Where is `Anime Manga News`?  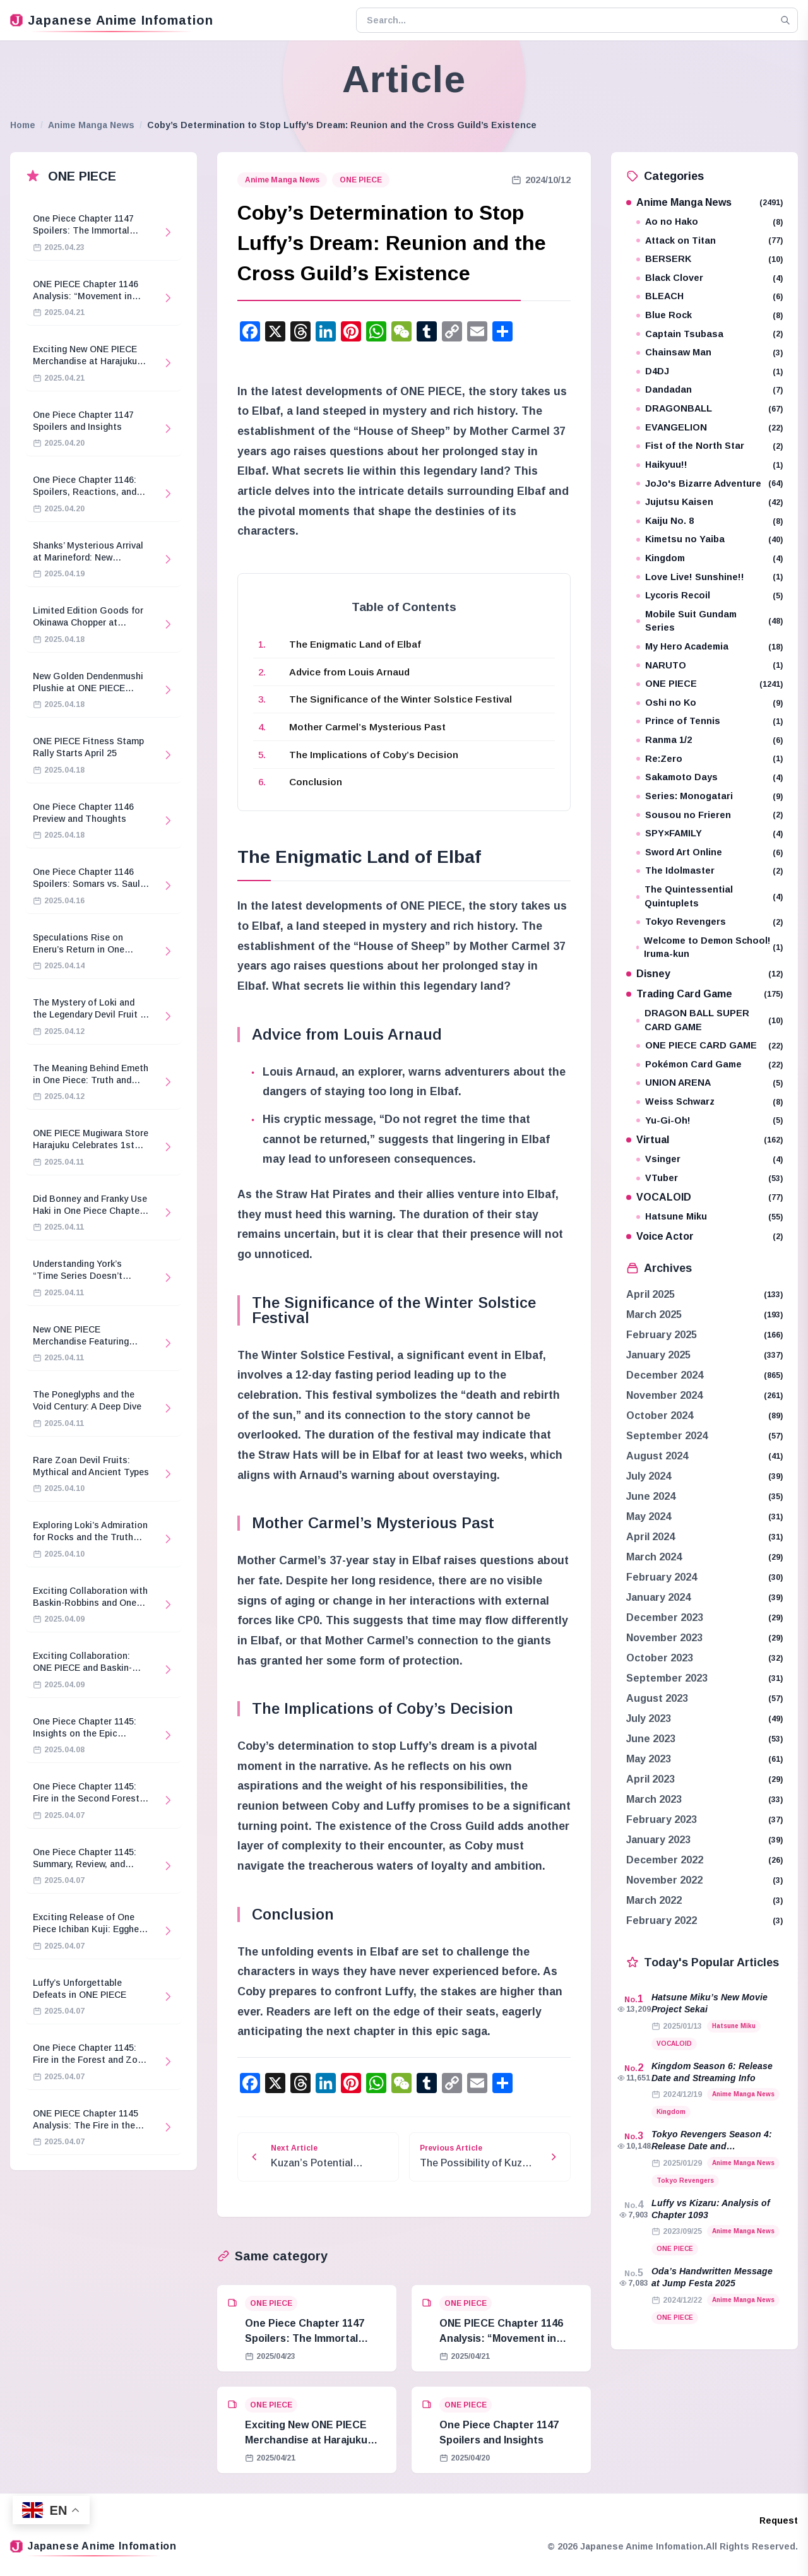 Anime Manga News is located at coordinates (91, 125).